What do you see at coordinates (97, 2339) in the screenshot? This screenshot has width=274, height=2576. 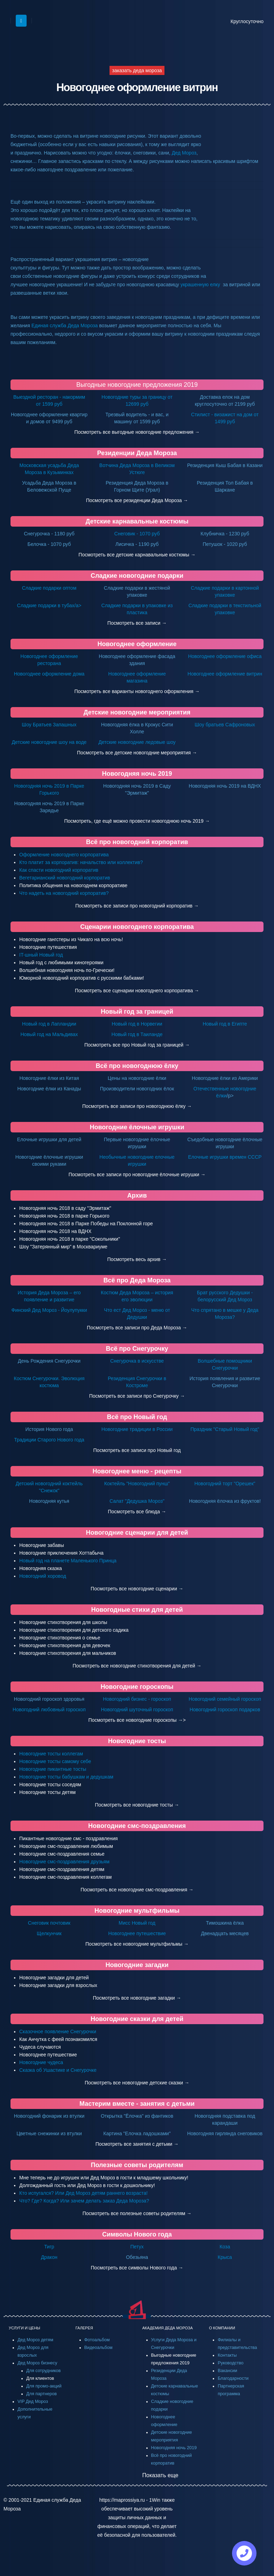 I see `Фотоальбом` at bounding box center [97, 2339].